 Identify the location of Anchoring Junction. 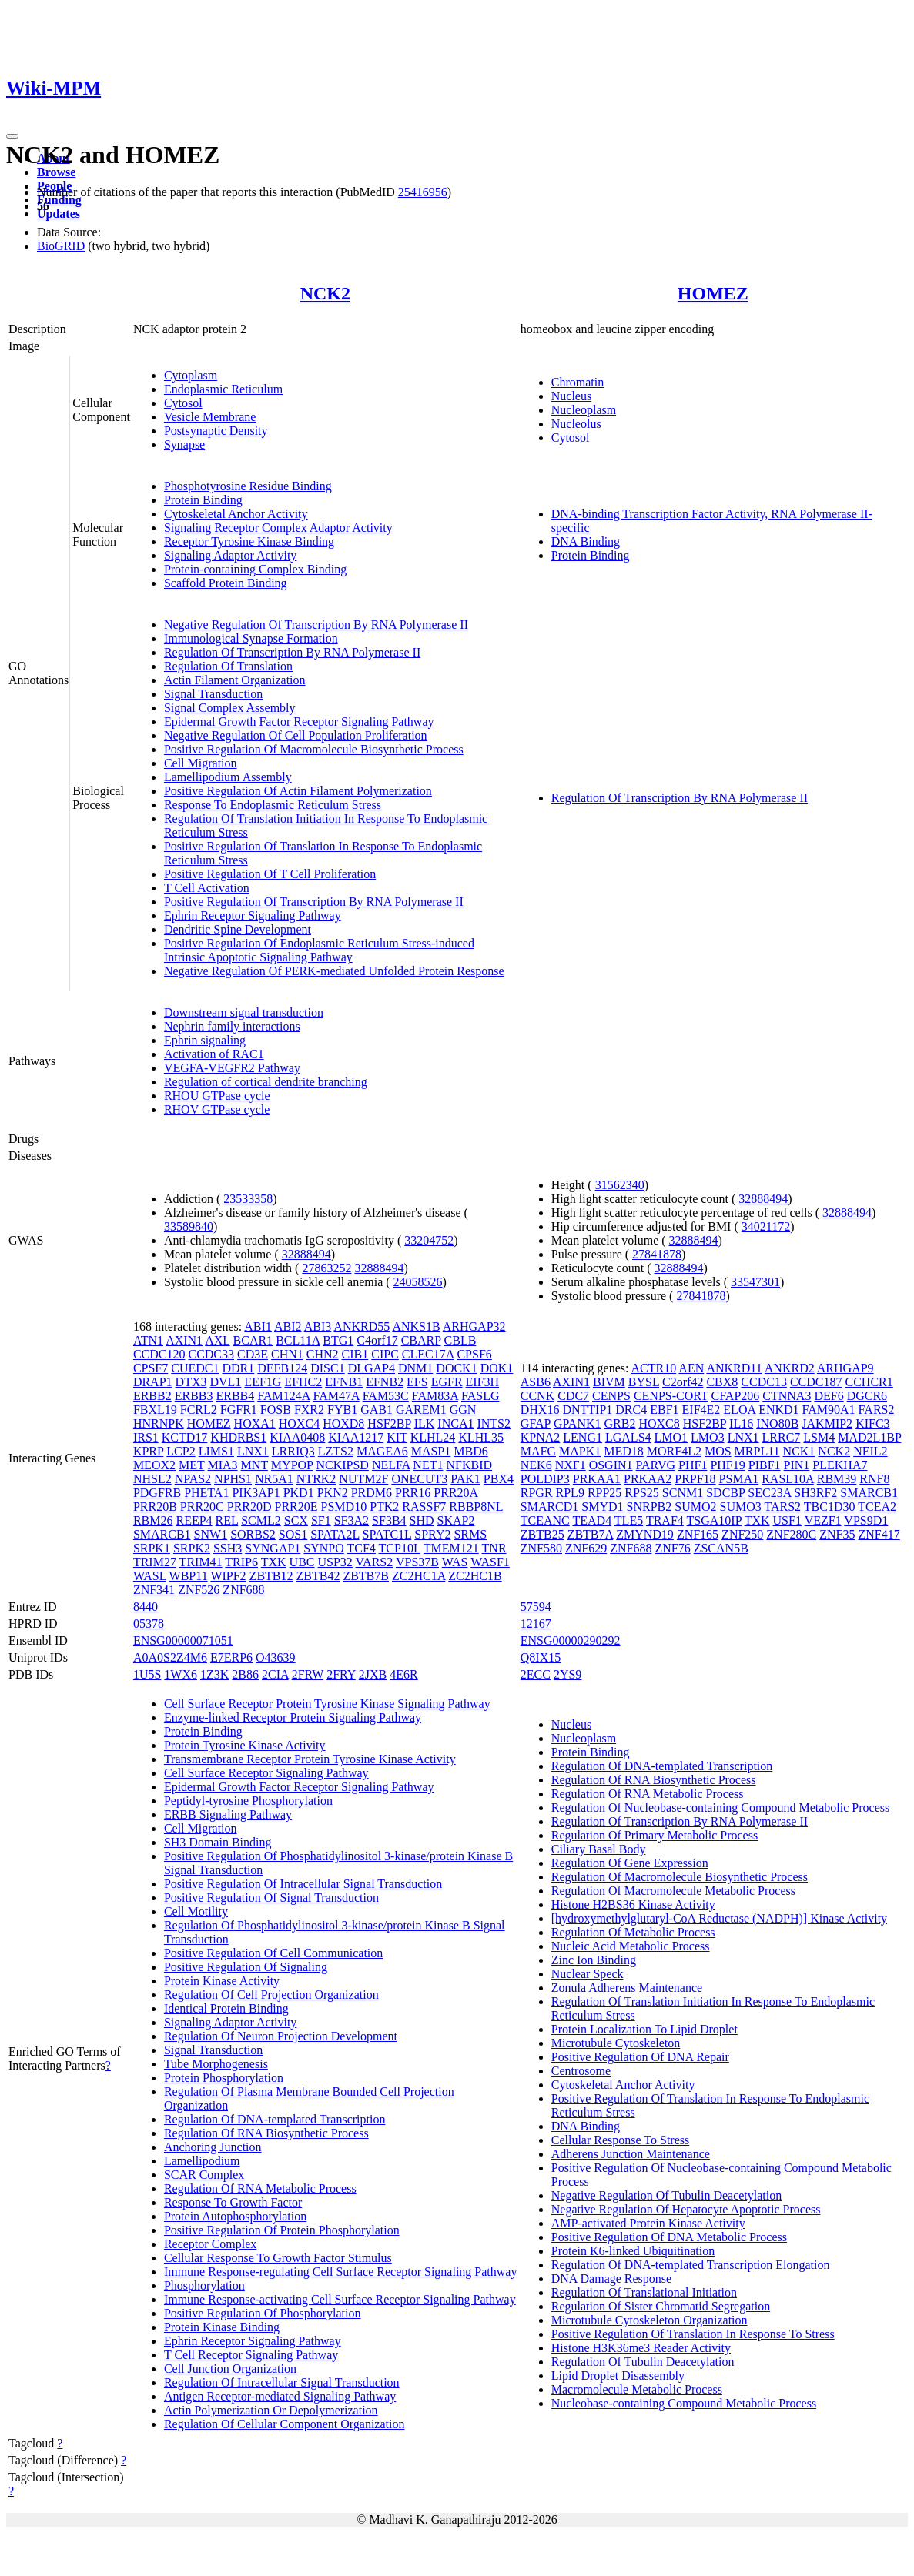
(213, 2146).